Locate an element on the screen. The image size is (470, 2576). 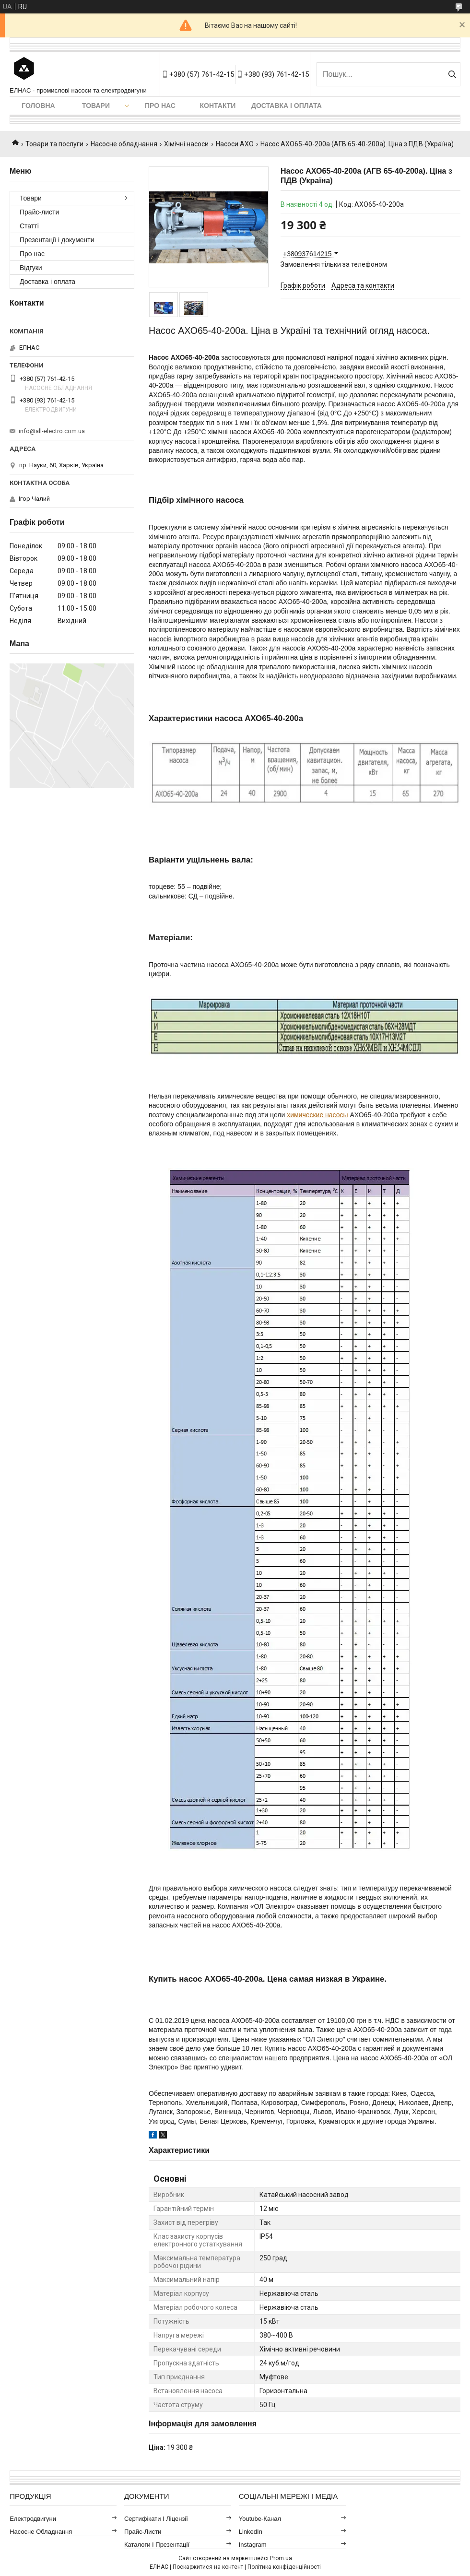
LinkedIn is located at coordinates (250, 2531).